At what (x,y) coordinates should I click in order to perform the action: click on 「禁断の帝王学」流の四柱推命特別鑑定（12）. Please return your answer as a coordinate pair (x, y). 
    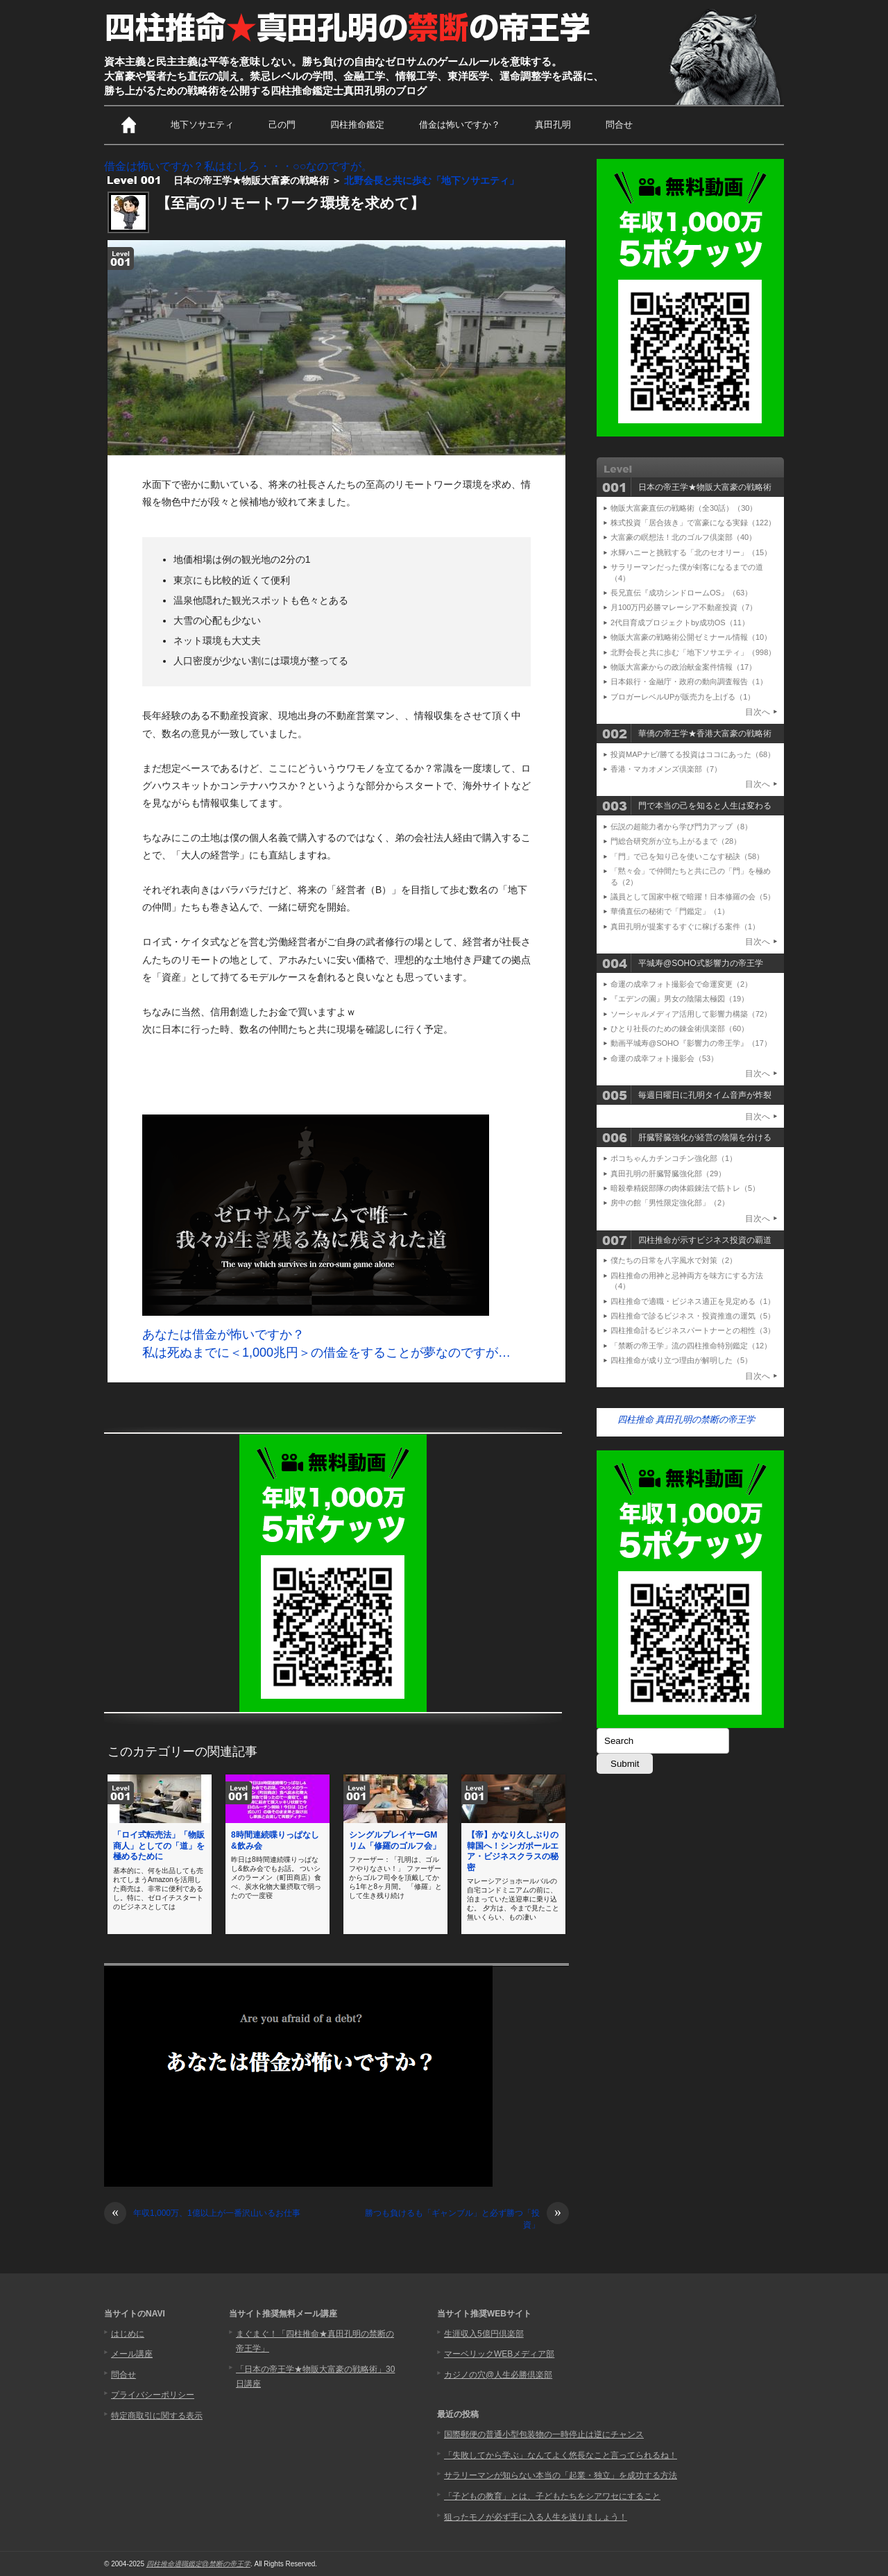
    Looking at the image, I should click on (690, 1345).